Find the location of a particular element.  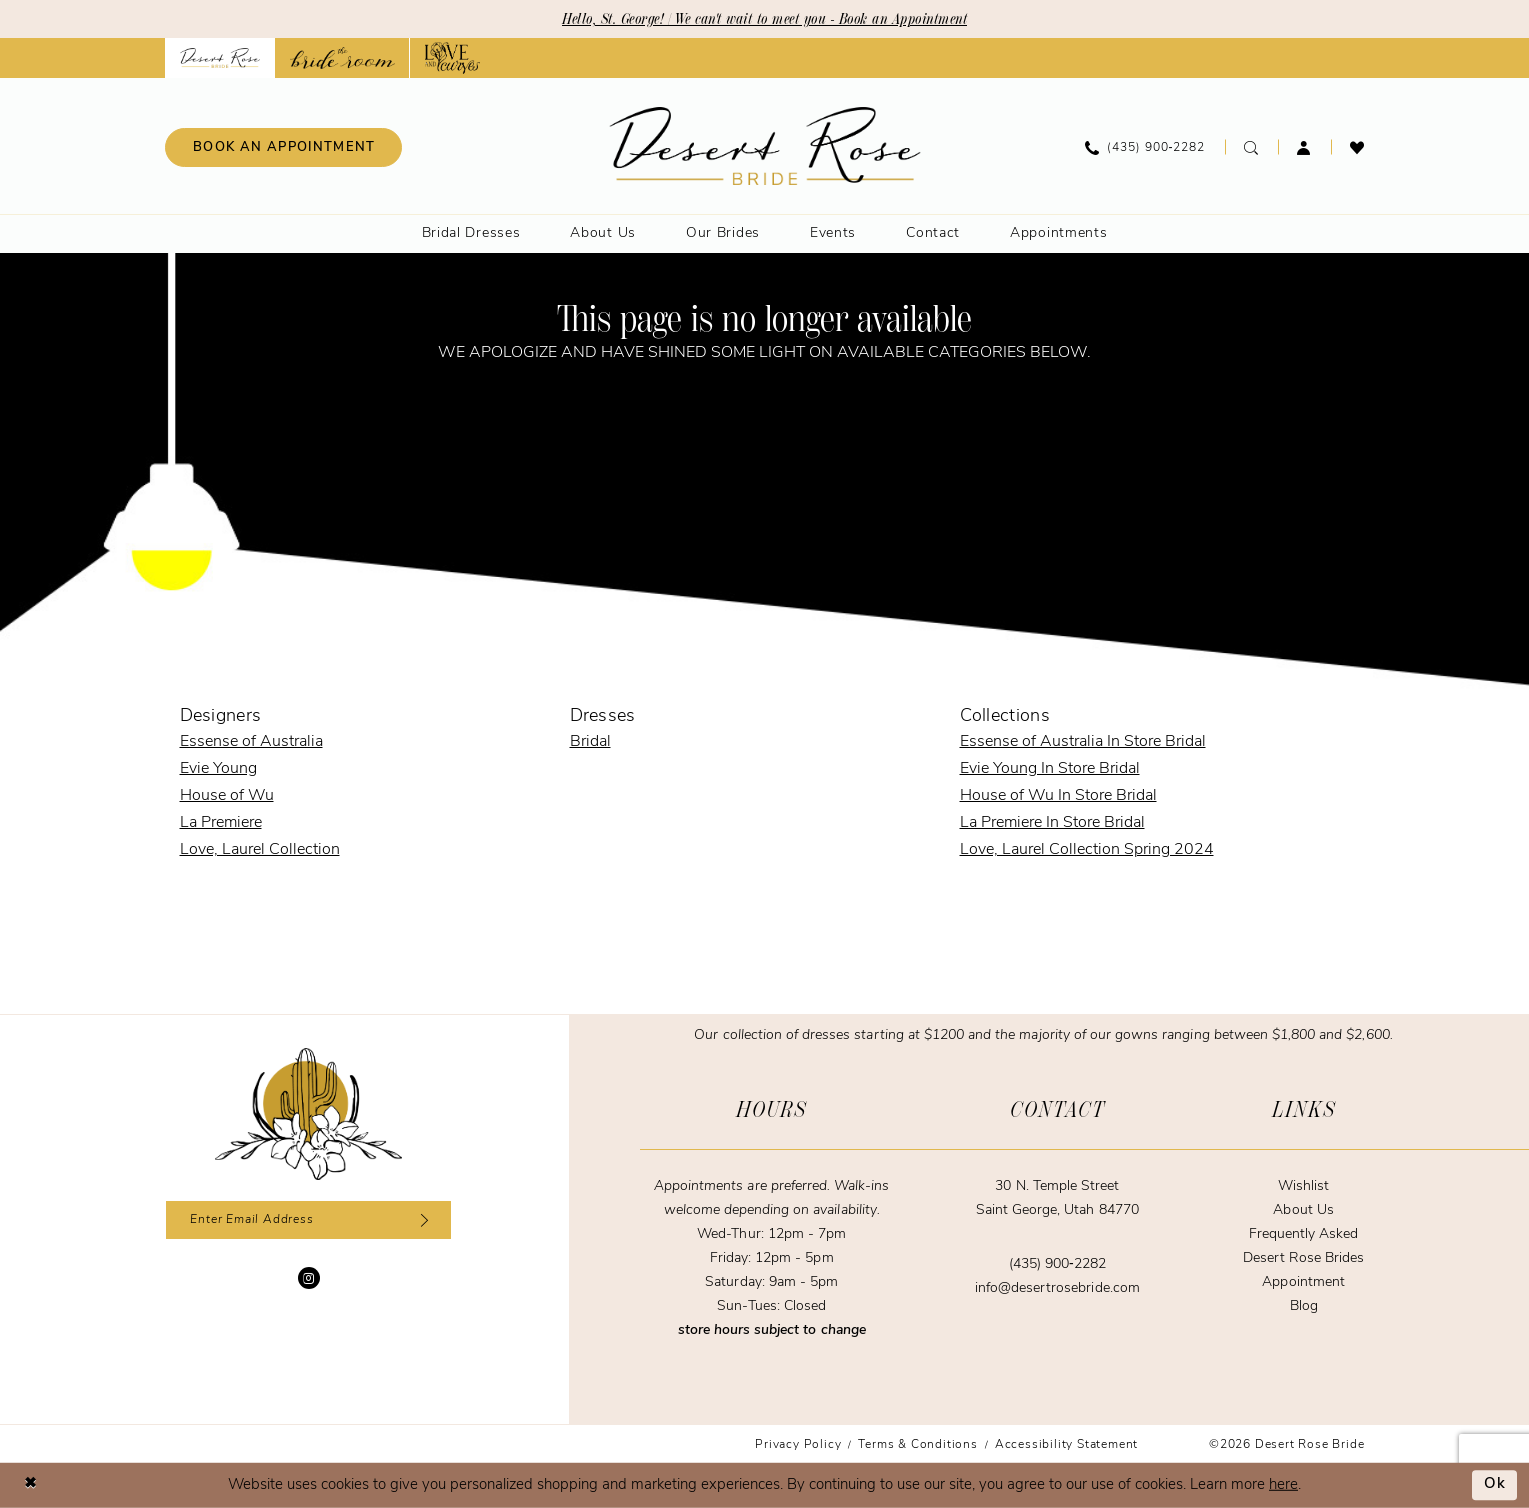

[Close Dialog] is located at coordinates (30, 1485).